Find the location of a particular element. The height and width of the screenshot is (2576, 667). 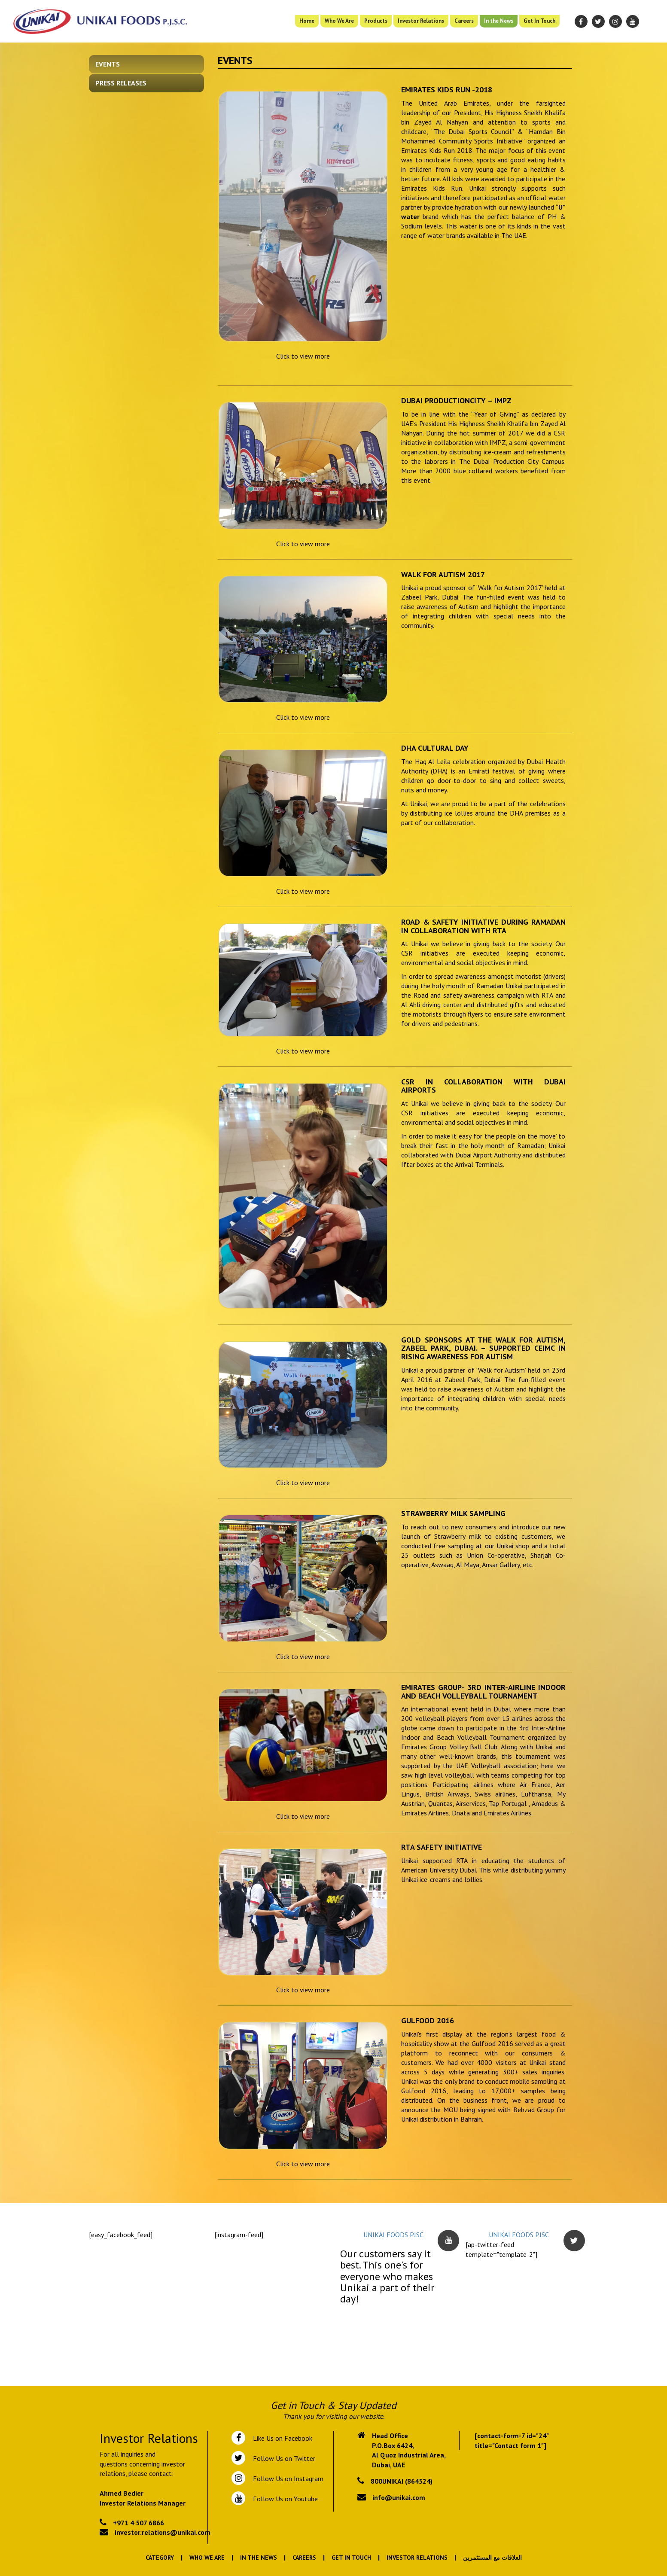

In the News is located at coordinates (498, 20).